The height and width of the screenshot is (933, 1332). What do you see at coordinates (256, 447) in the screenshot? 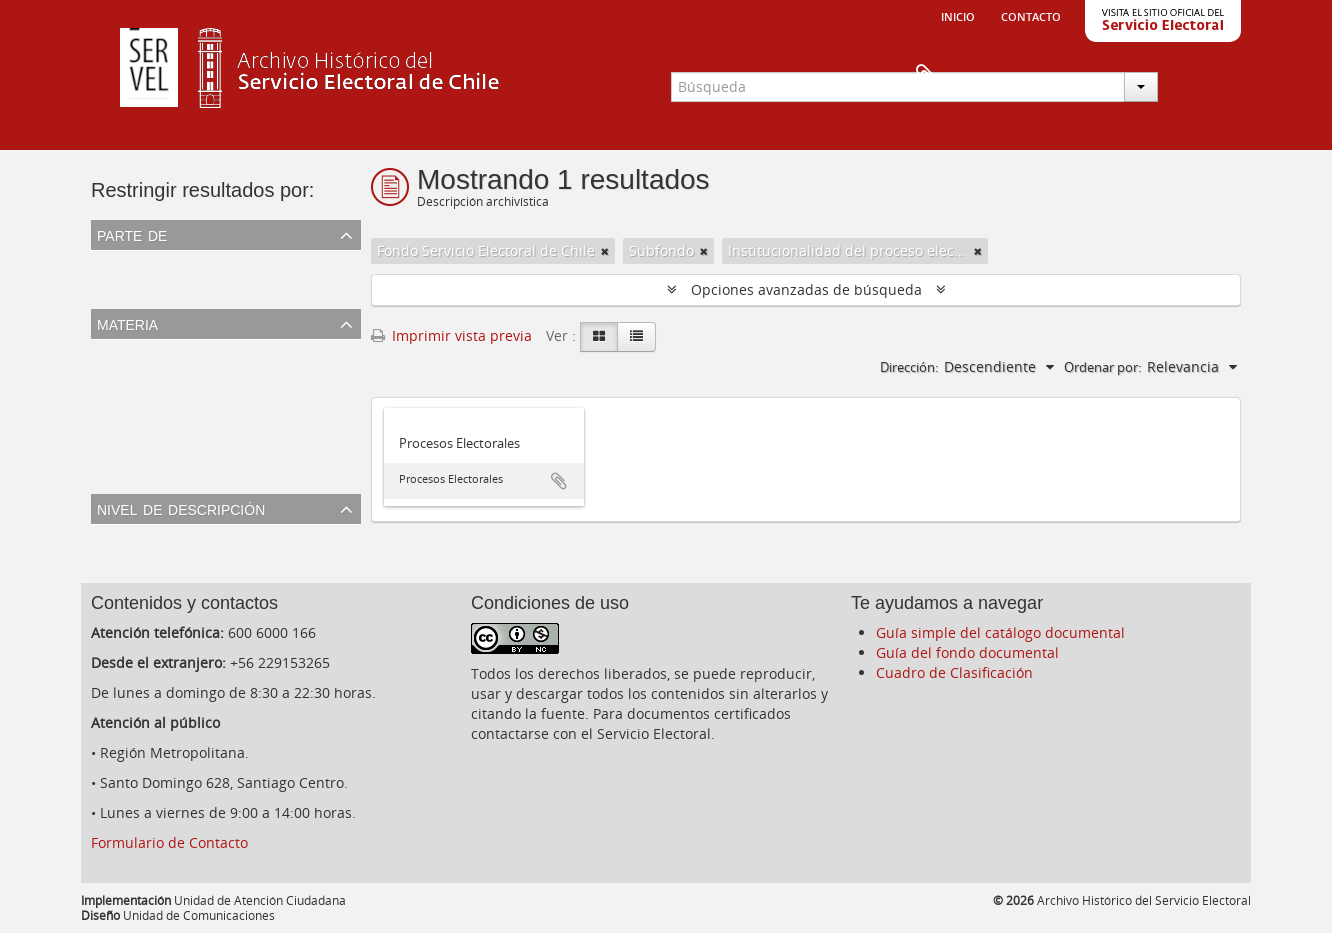
I see `Escrutinio y observaciones del proceso electoral` at bounding box center [256, 447].